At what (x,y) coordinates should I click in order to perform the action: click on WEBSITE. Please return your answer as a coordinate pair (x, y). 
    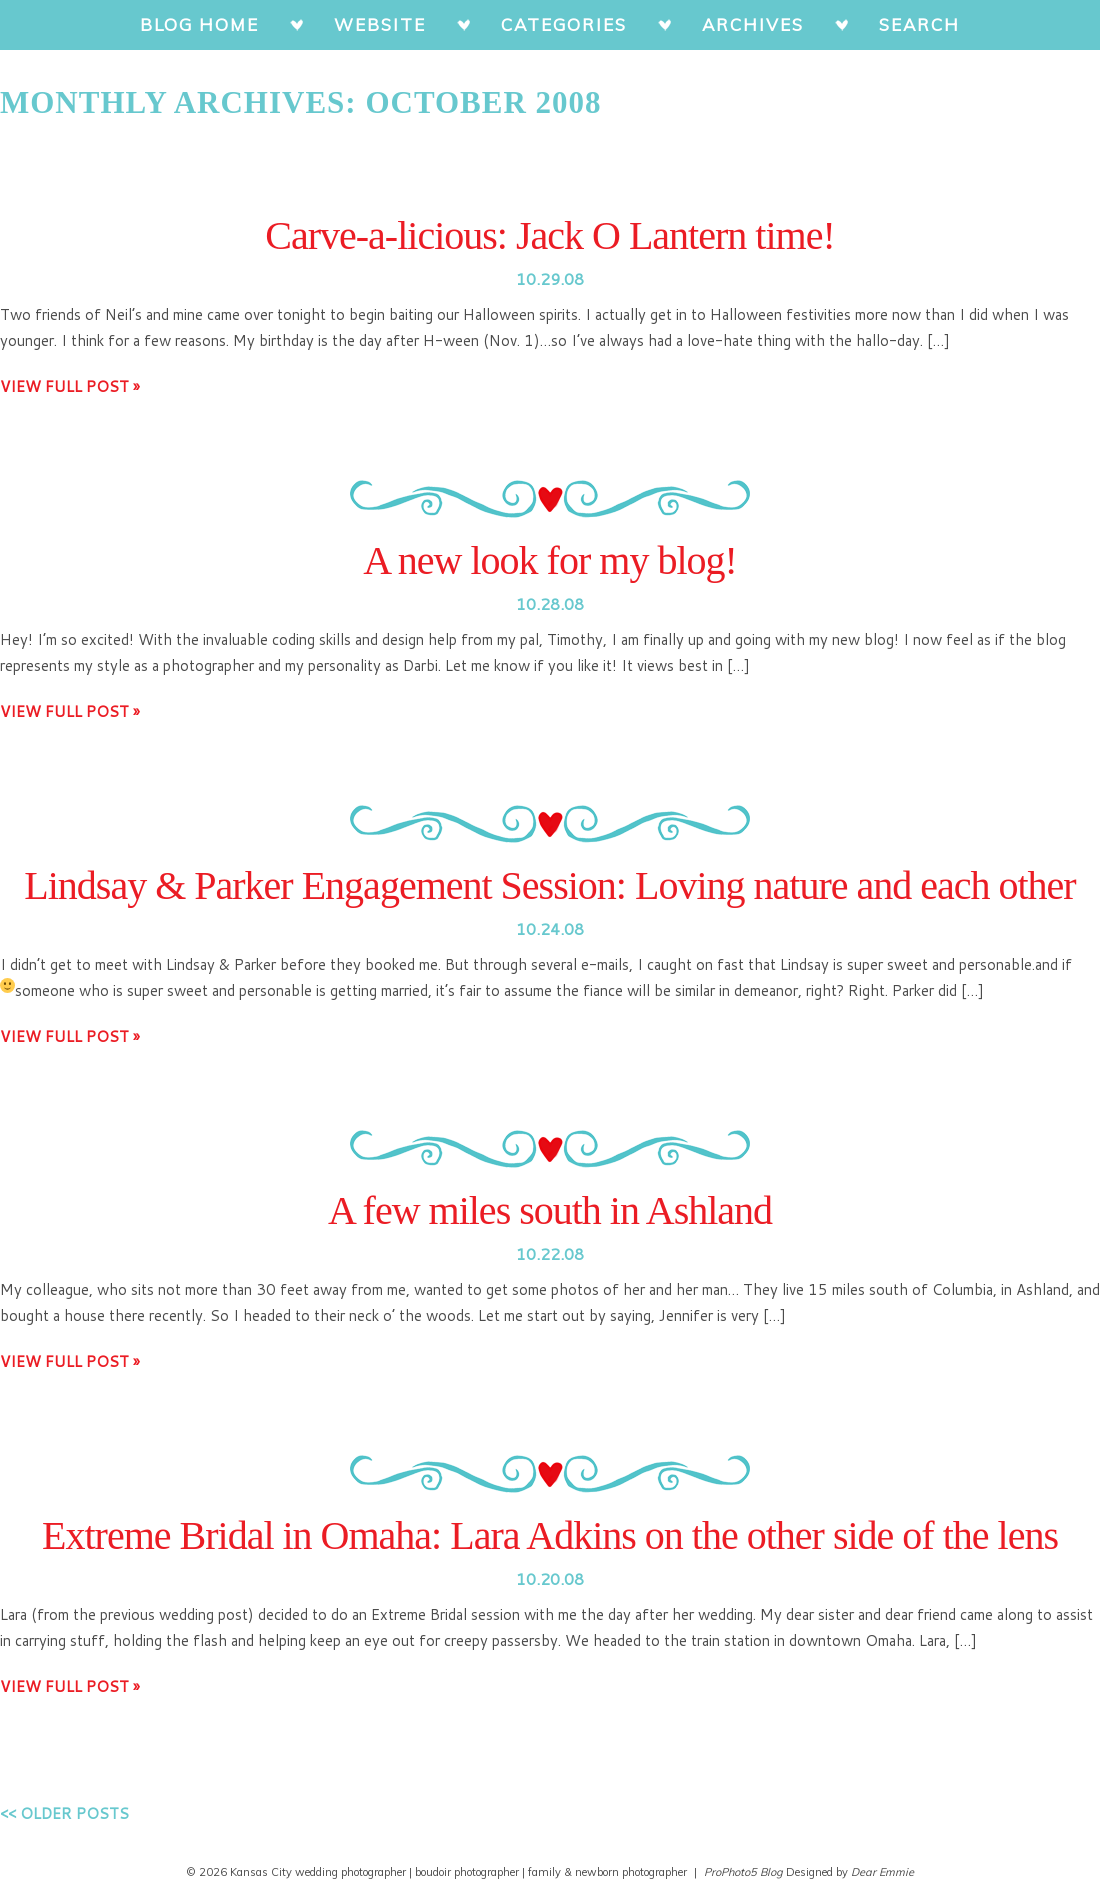
    Looking at the image, I should click on (380, 24).